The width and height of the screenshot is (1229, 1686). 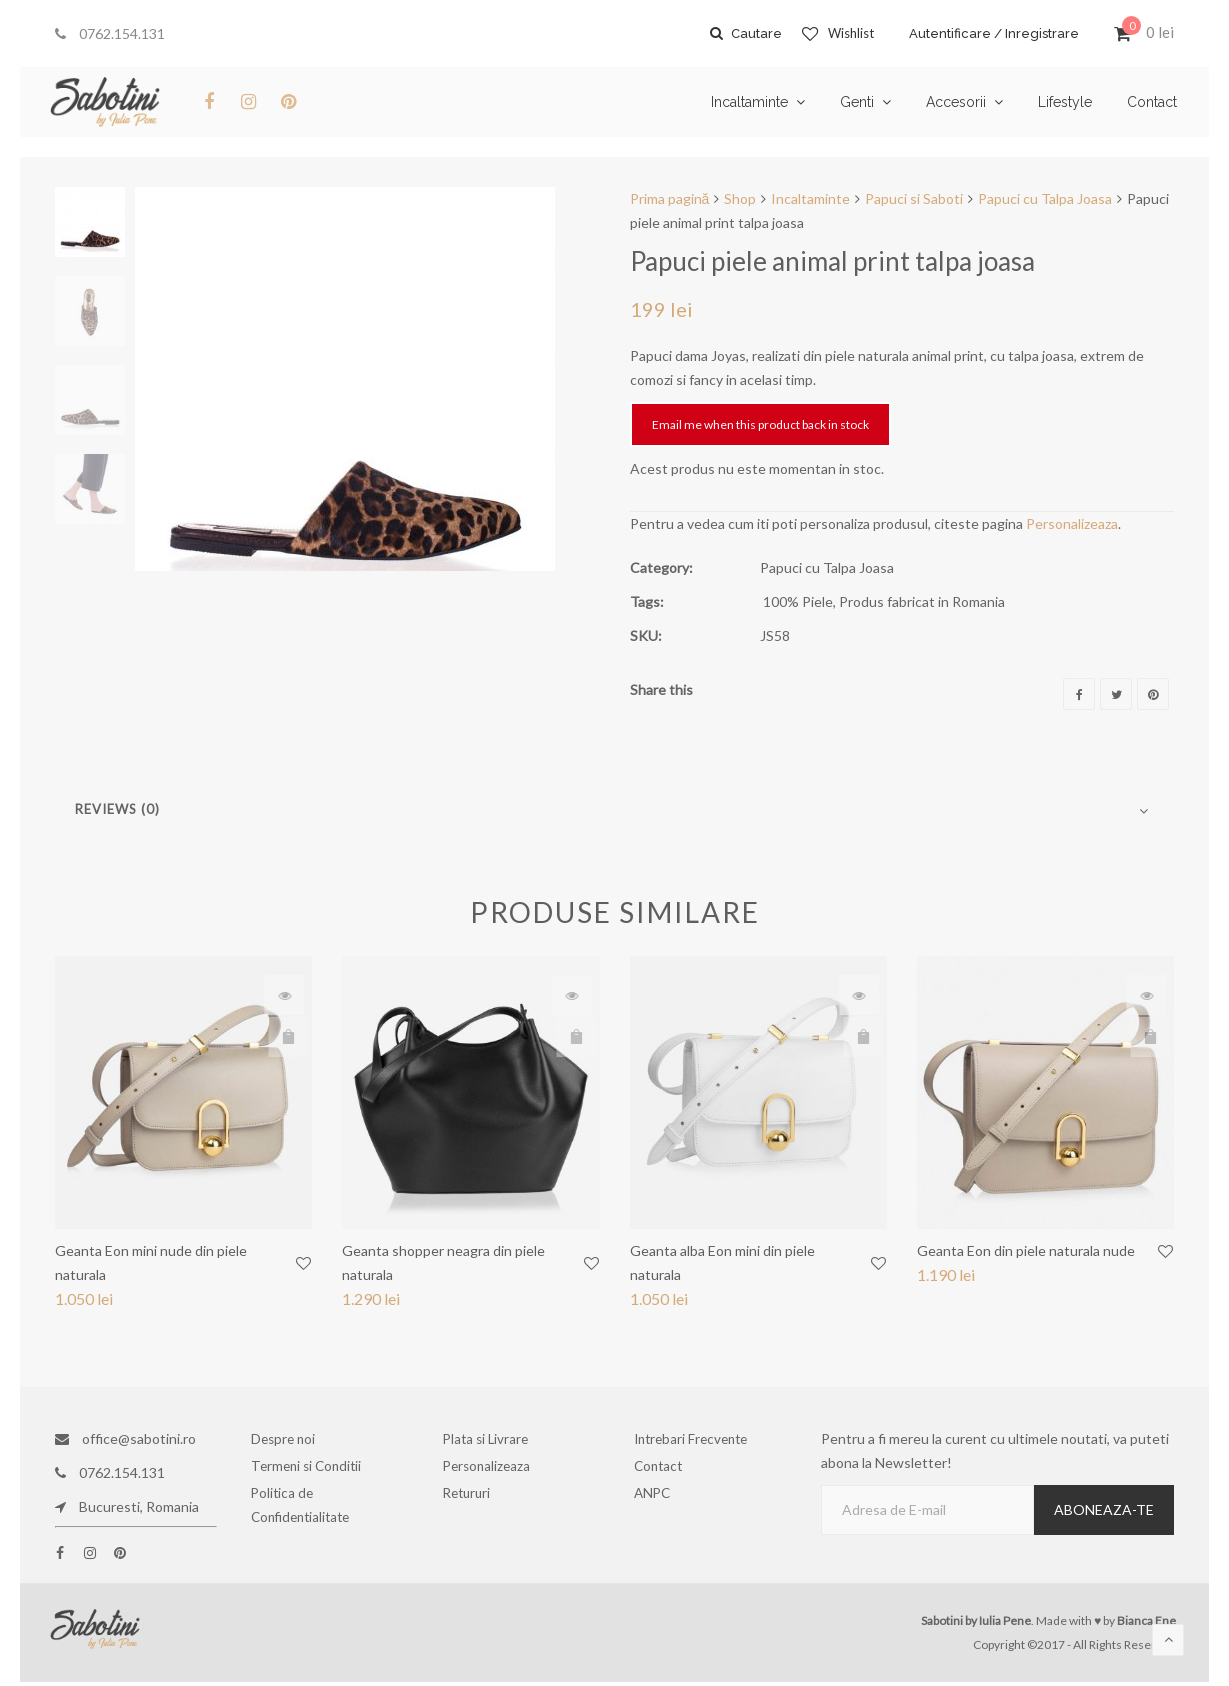 I want to click on 0762.154.131, so click(x=110, y=33).